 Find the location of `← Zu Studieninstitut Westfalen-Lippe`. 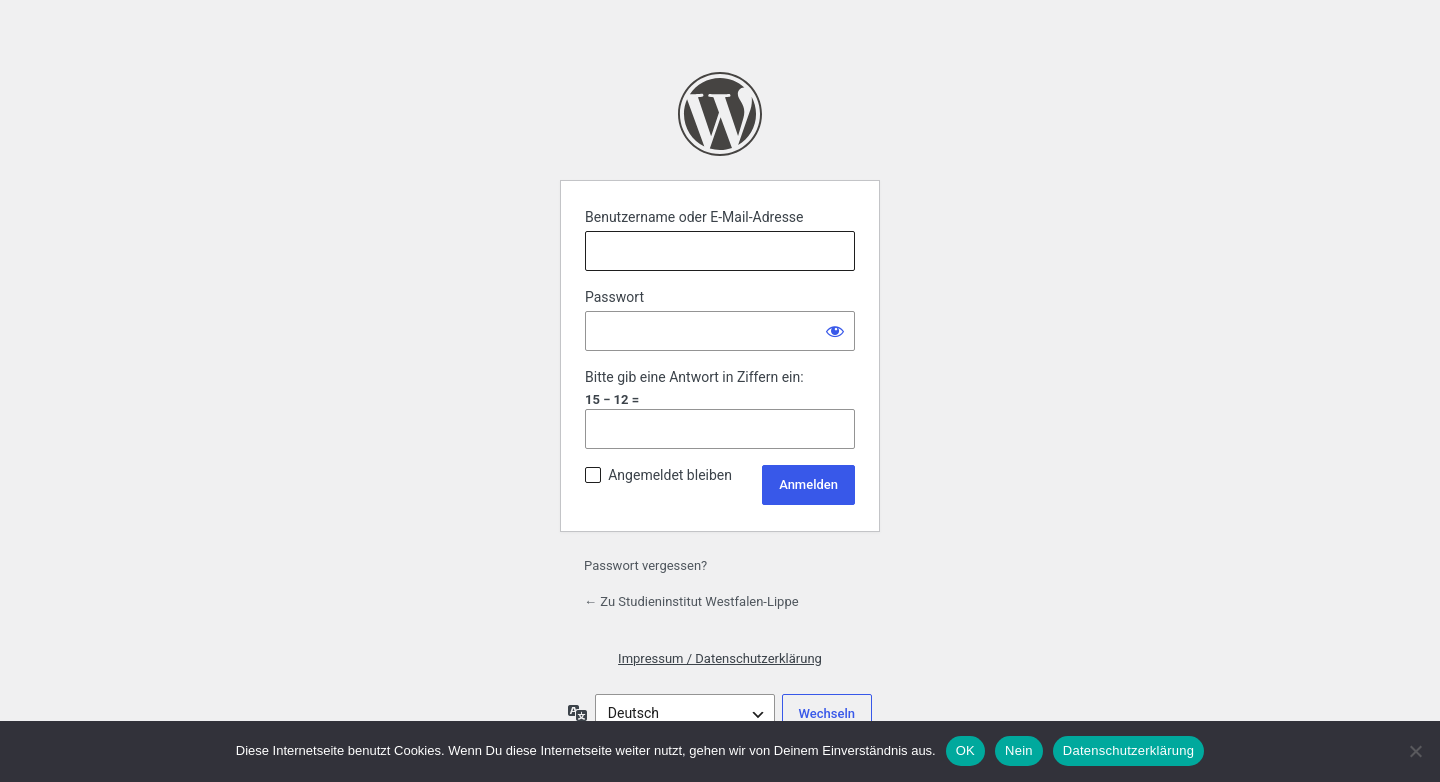

← Zu Studieninstitut Westfalen-Lippe is located at coordinates (691, 601).